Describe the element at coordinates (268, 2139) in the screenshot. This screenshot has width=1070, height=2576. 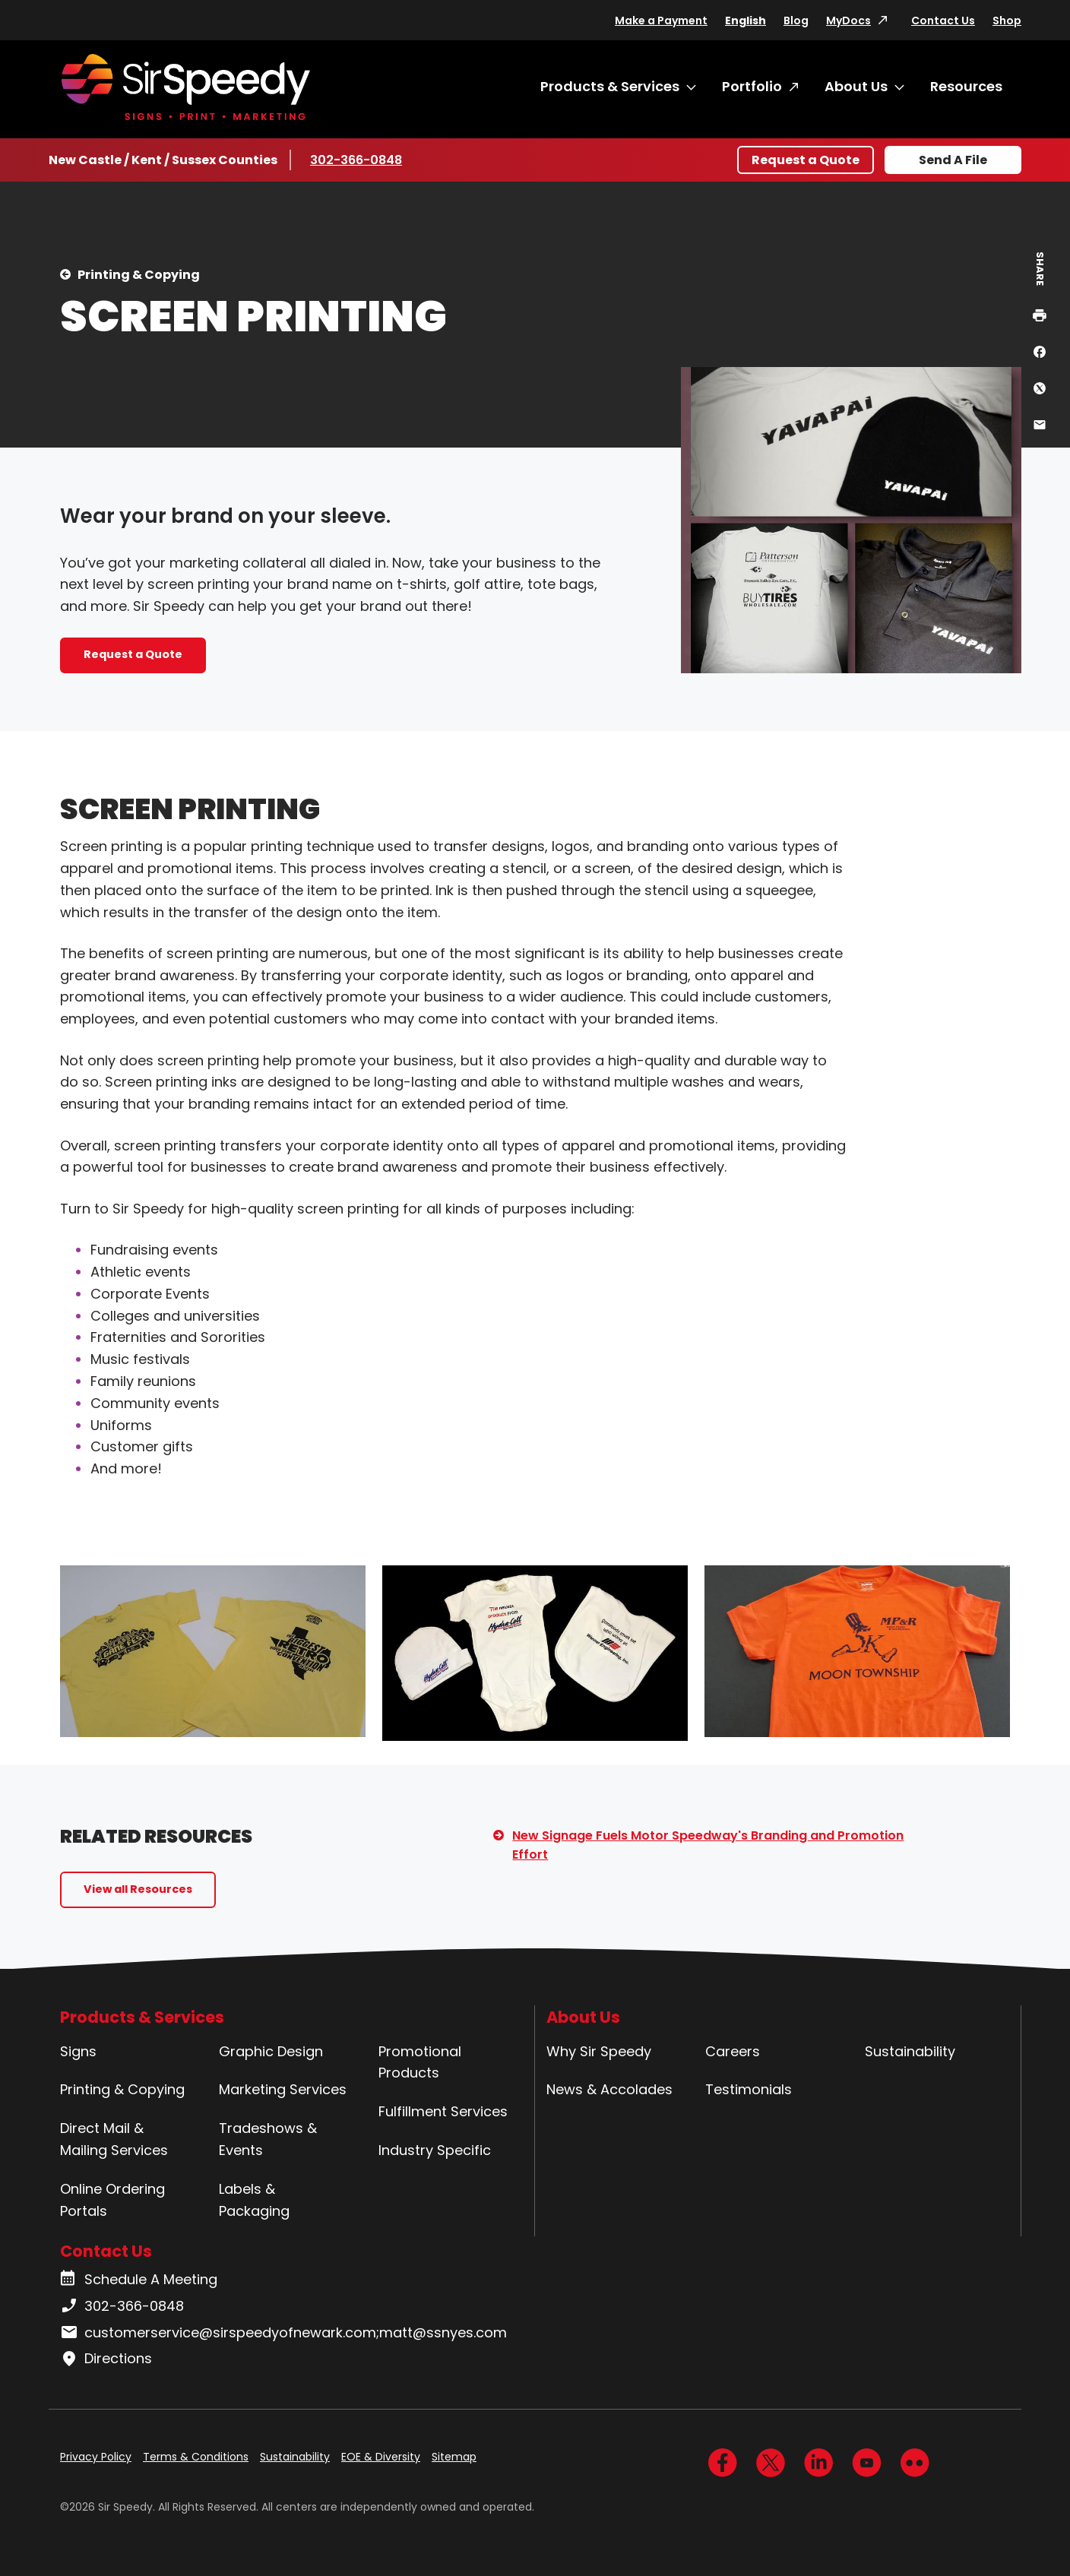
I see `Tradeshows & Events` at that location.